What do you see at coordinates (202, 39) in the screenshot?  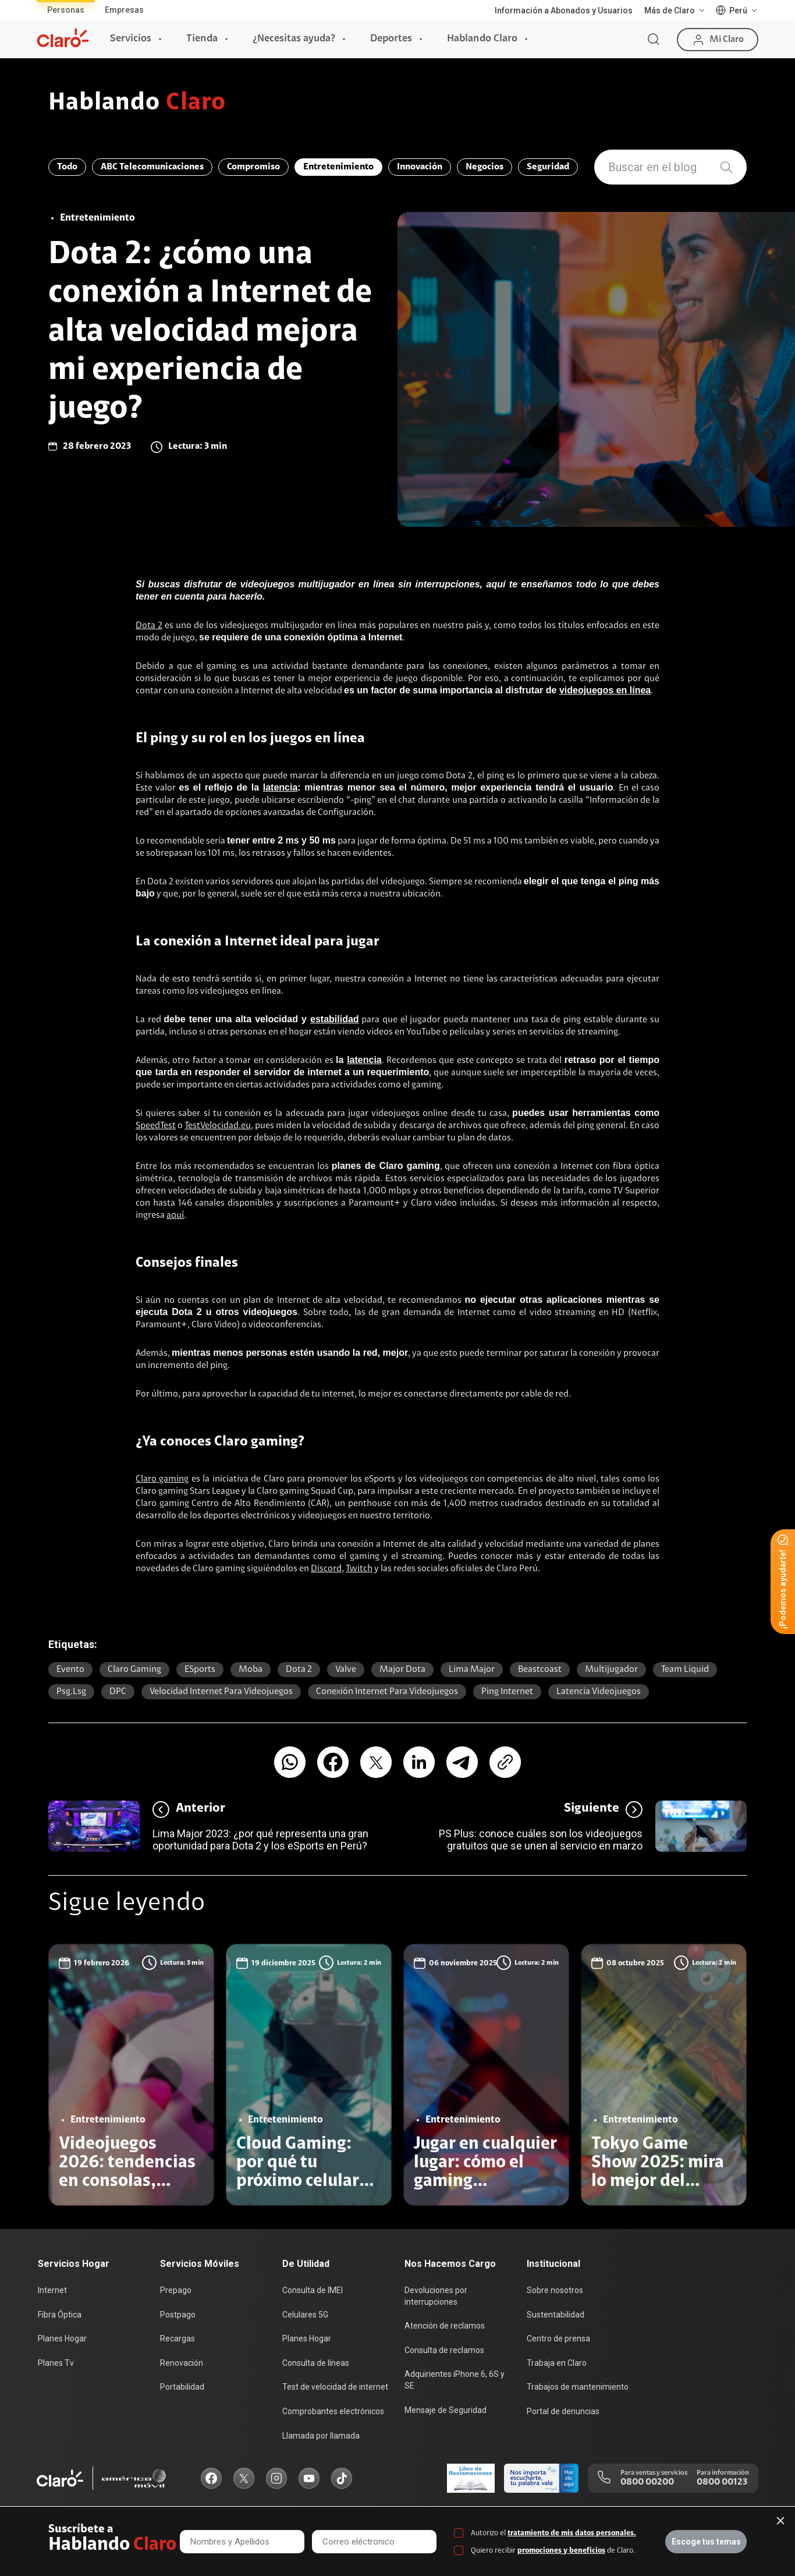 I see `Tienda` at bounding box center [202, 39].